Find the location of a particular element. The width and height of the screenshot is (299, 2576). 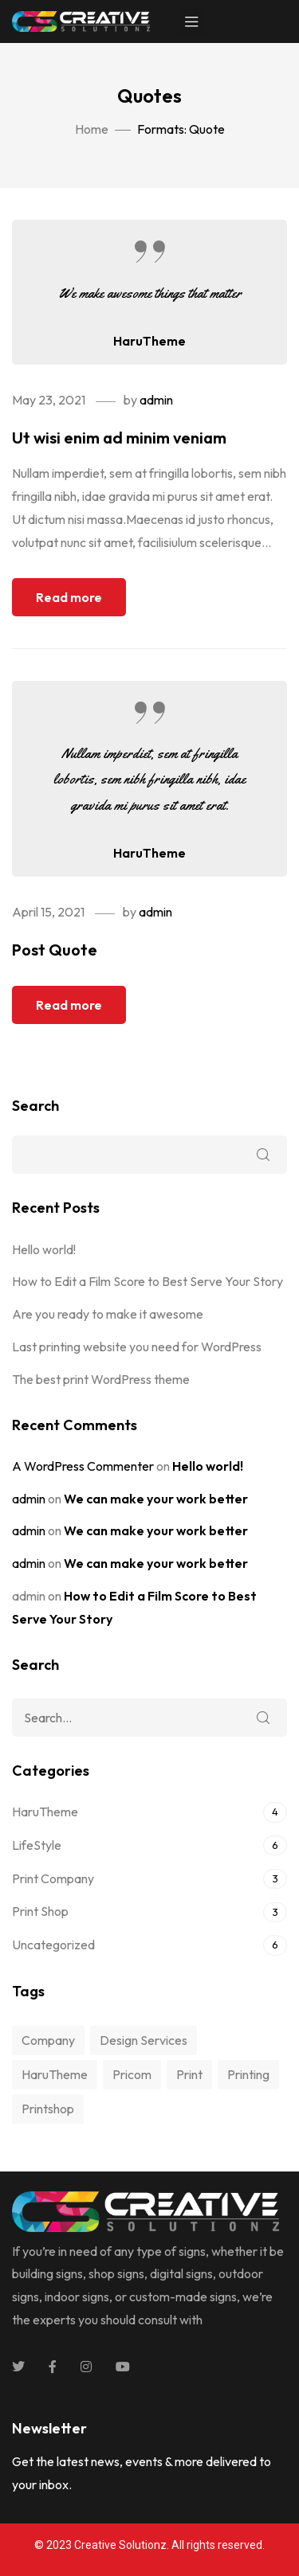

We can make your work better is located at coordinates (156, 1499).